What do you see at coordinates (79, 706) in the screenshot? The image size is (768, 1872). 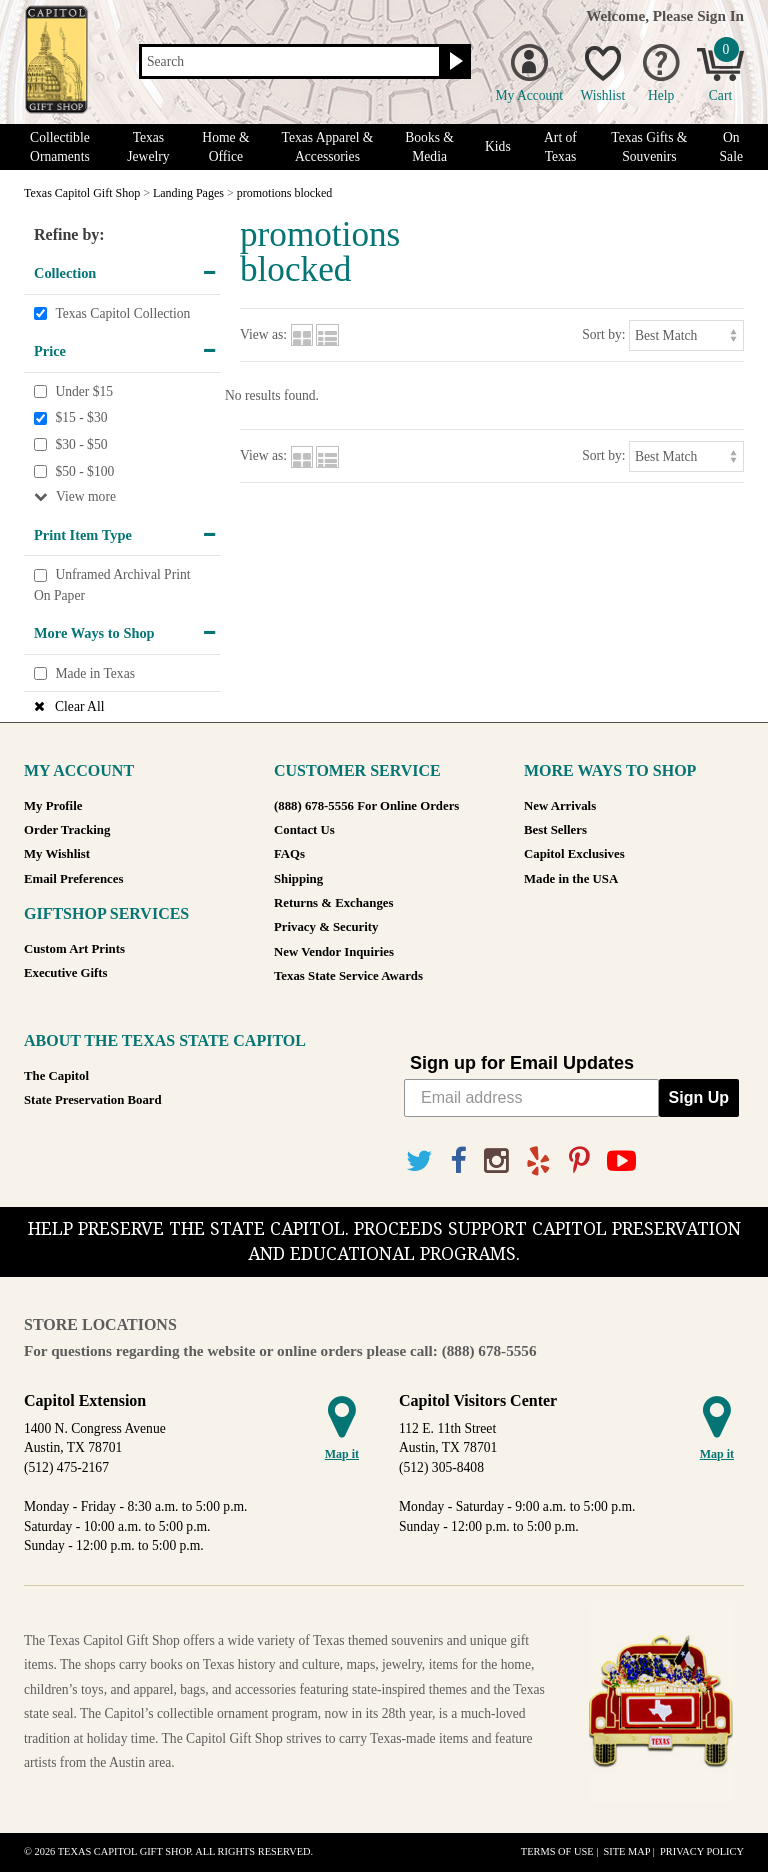 I see `Clear All` at bounding box center [79, 706].